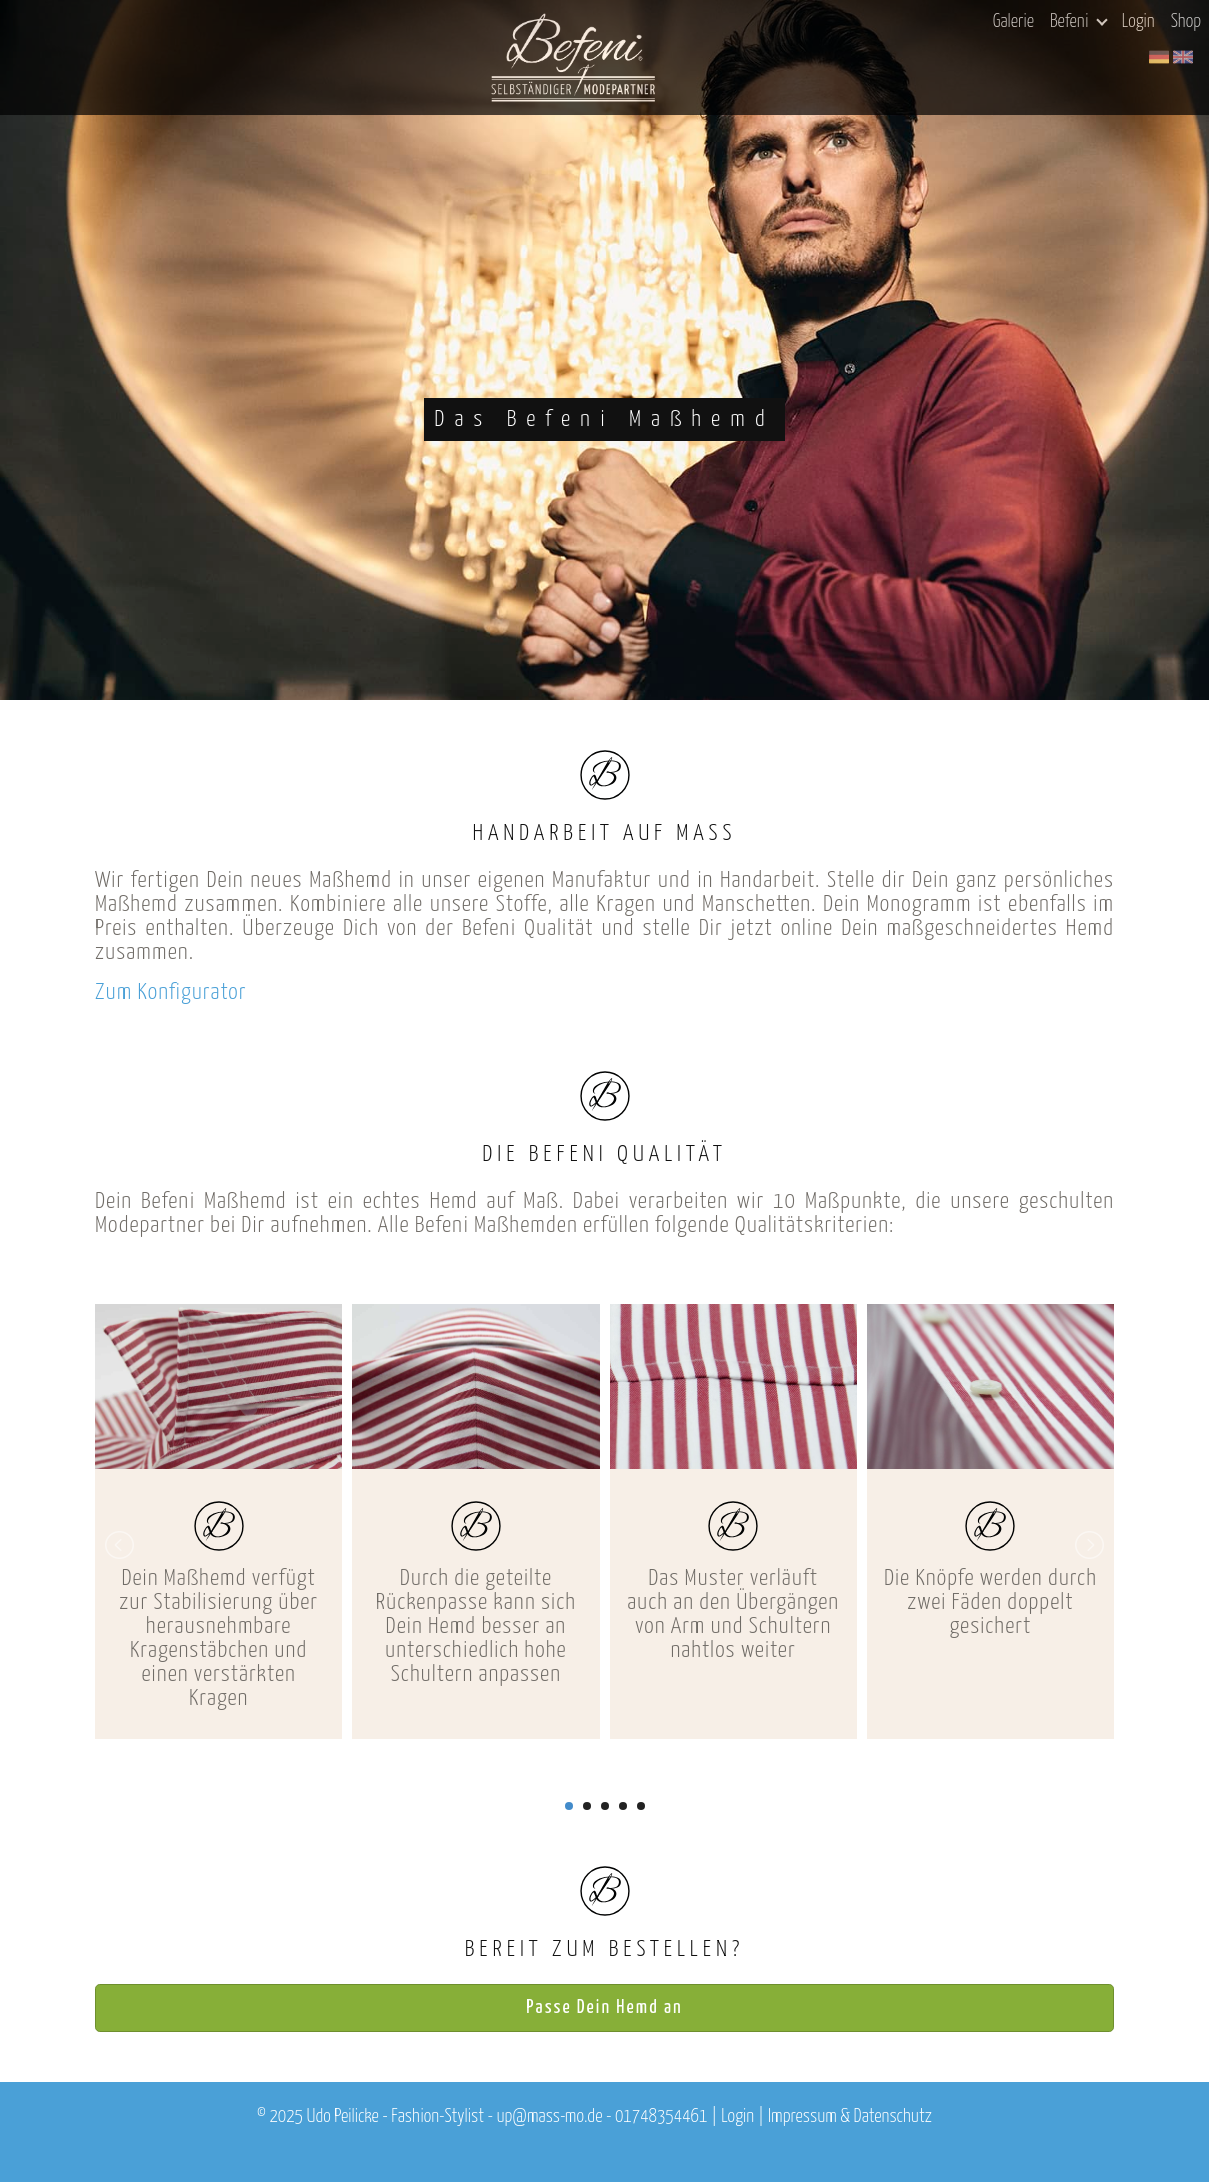  Describe the element at coordinates (850, 2117) in the screenshot. I see `Impressum & Datenschutz` at that location.